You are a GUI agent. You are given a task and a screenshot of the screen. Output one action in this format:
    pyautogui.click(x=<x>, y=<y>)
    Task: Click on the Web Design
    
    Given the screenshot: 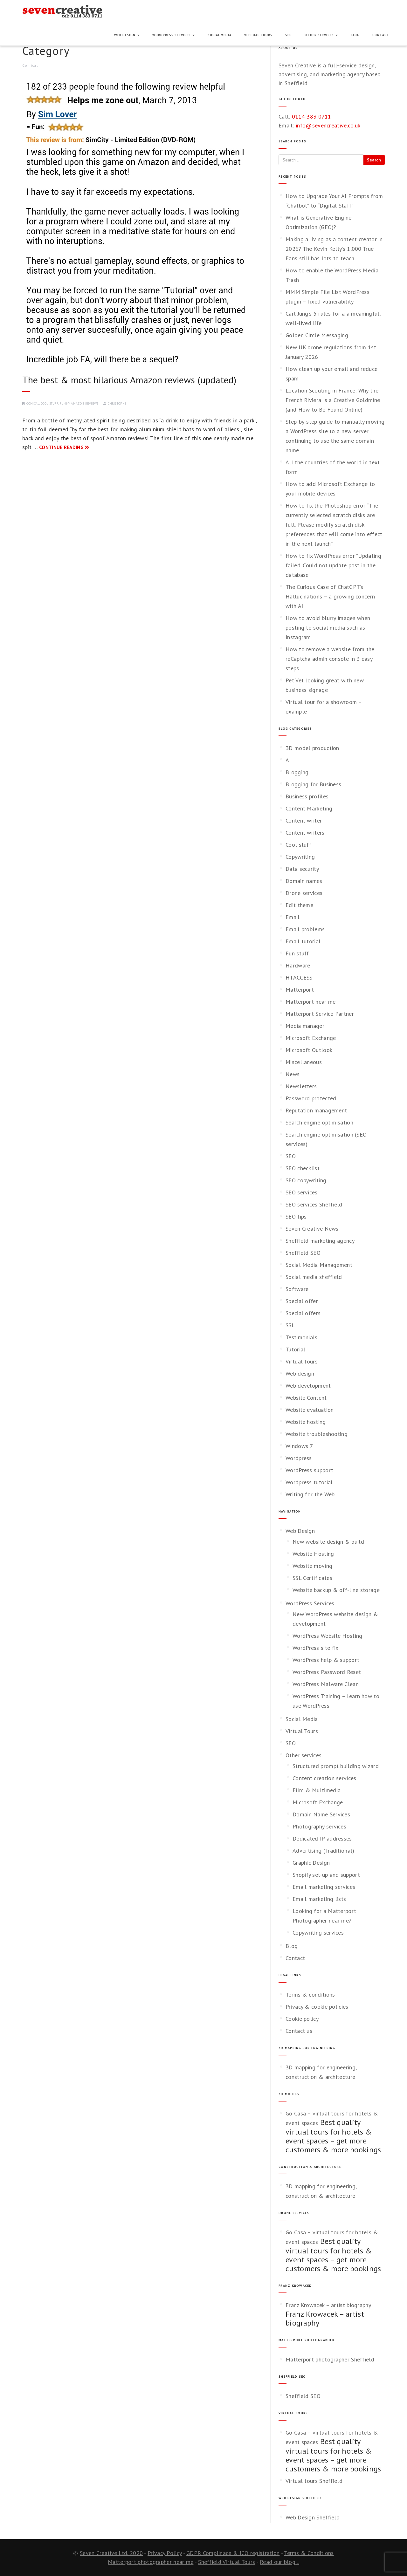 What is the action you would take?
    pyautogui.click(x=127, y=34)
    